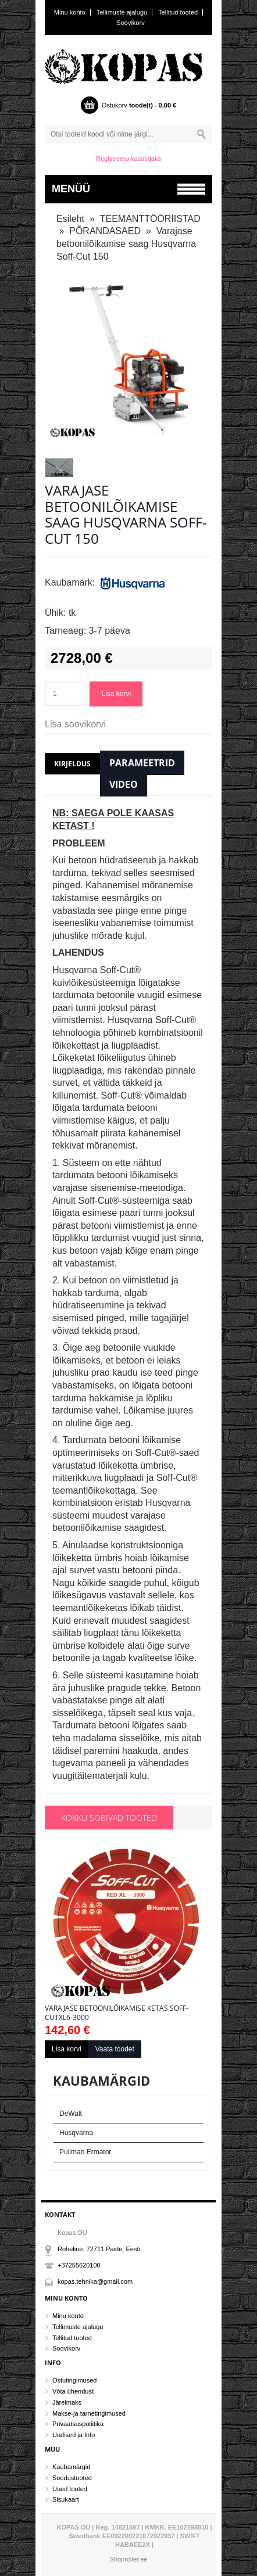 Image resolution: width=257 pixels, height=2576 pixels. Describe the element at coordinates (89, 2413) in the screenshot. I see `Makse-ja tarnetingimused` at that location.